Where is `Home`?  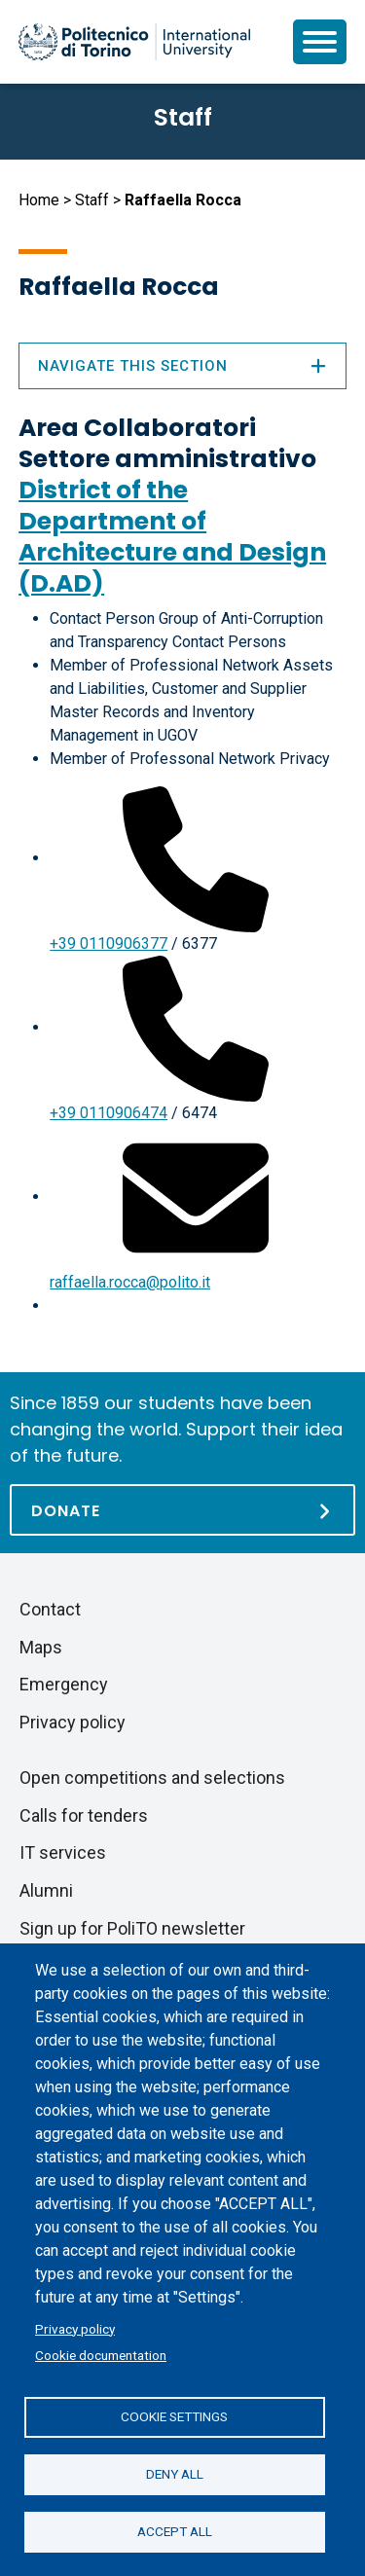 Home is located at coordinates (38, 200).